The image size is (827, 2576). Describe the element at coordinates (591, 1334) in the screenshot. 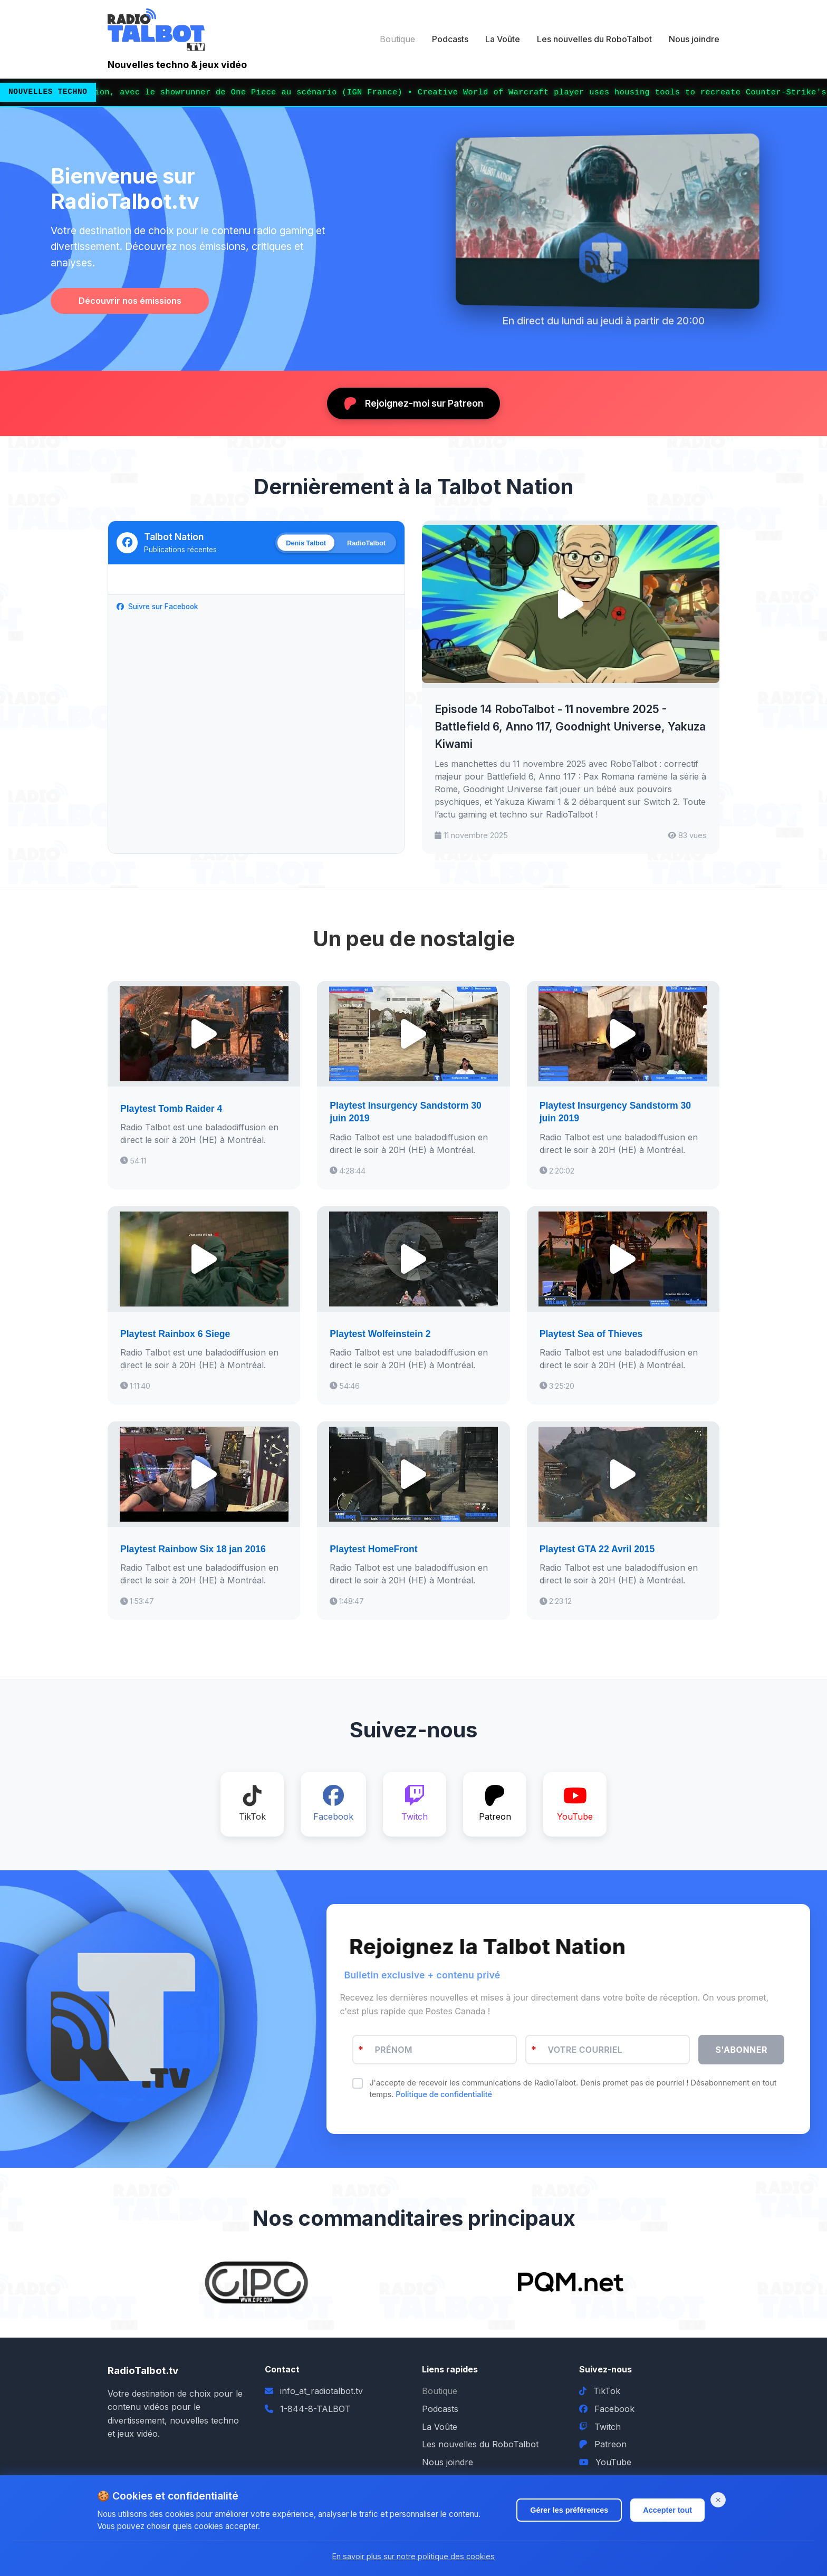

I see `Playtest Sea of Thieves [Écouter Playtest Sea of Thieves]` at that location.